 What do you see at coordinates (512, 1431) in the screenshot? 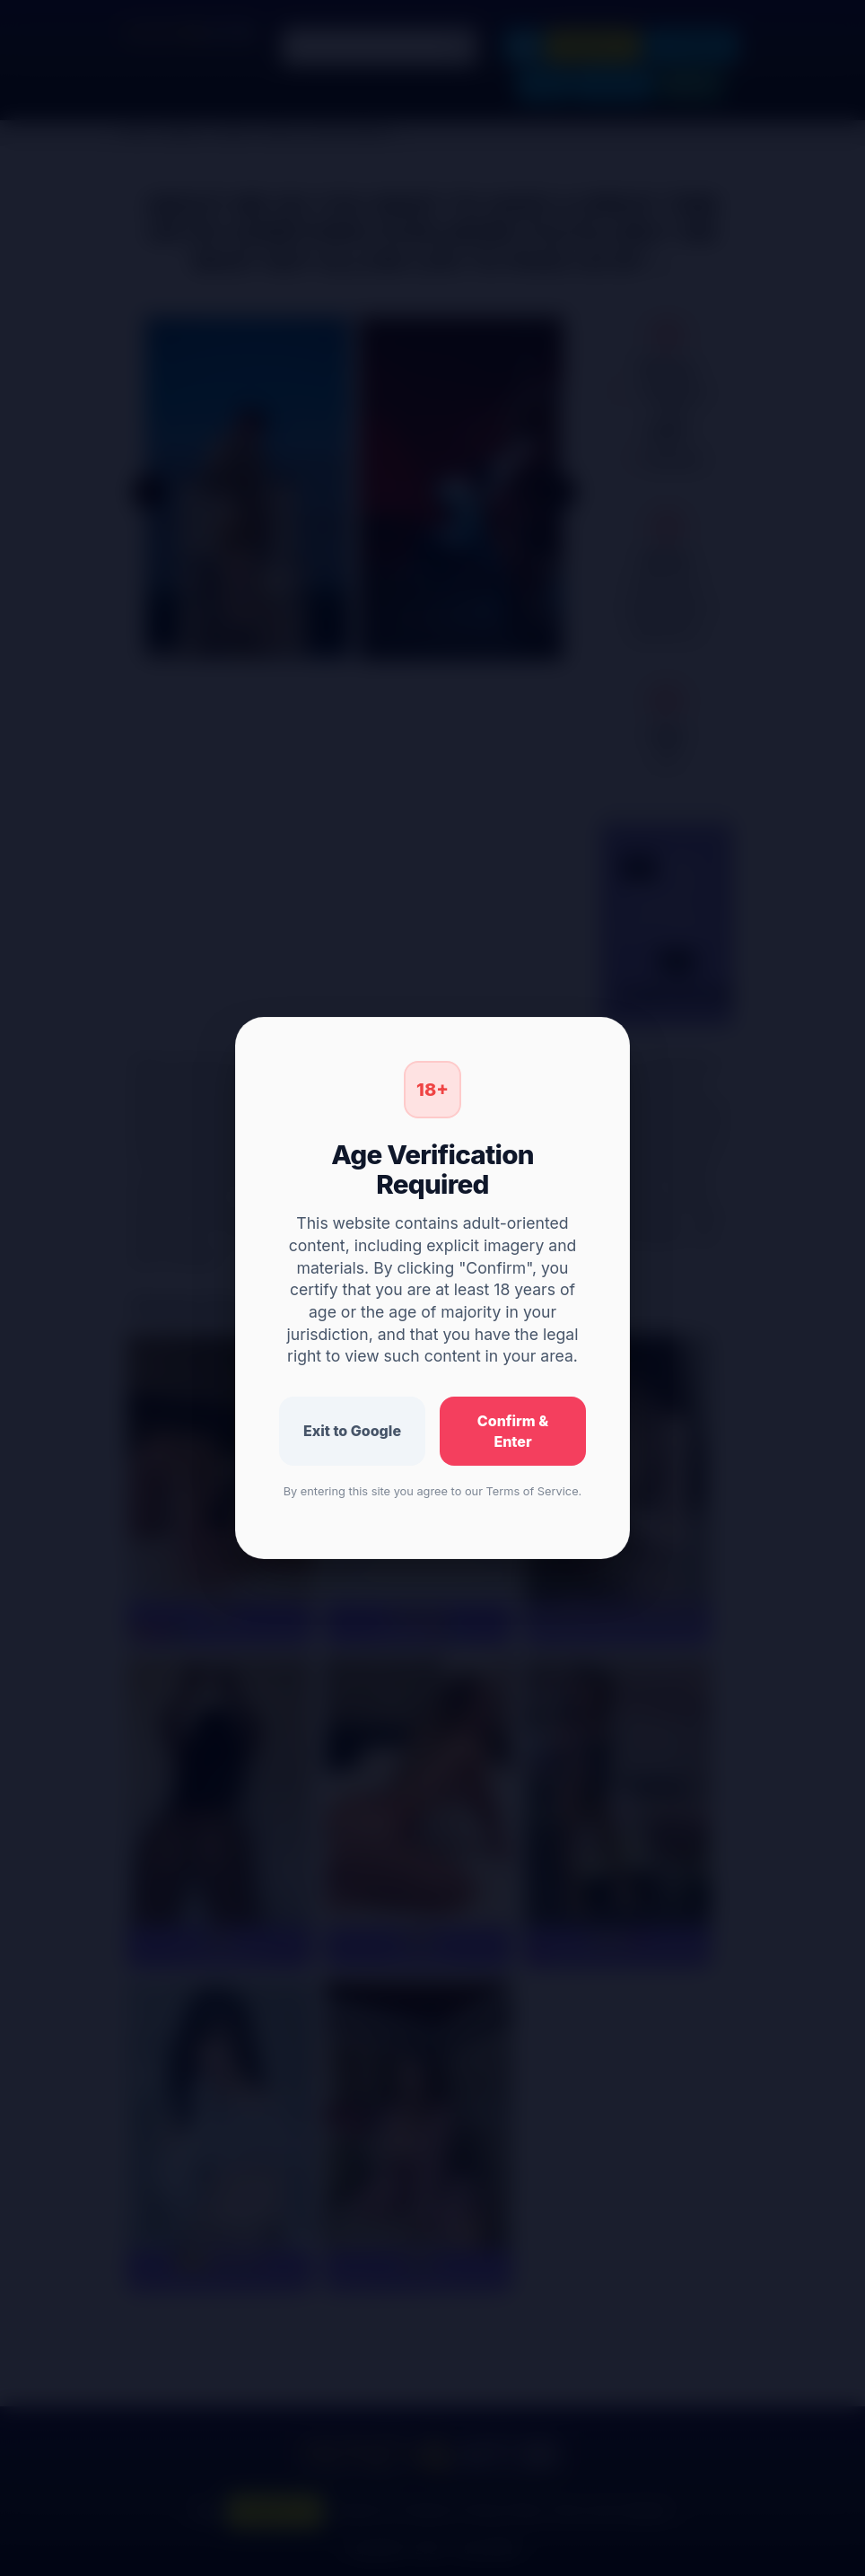
I see `Confirm & Enter` at bounding box center [512, 1431].